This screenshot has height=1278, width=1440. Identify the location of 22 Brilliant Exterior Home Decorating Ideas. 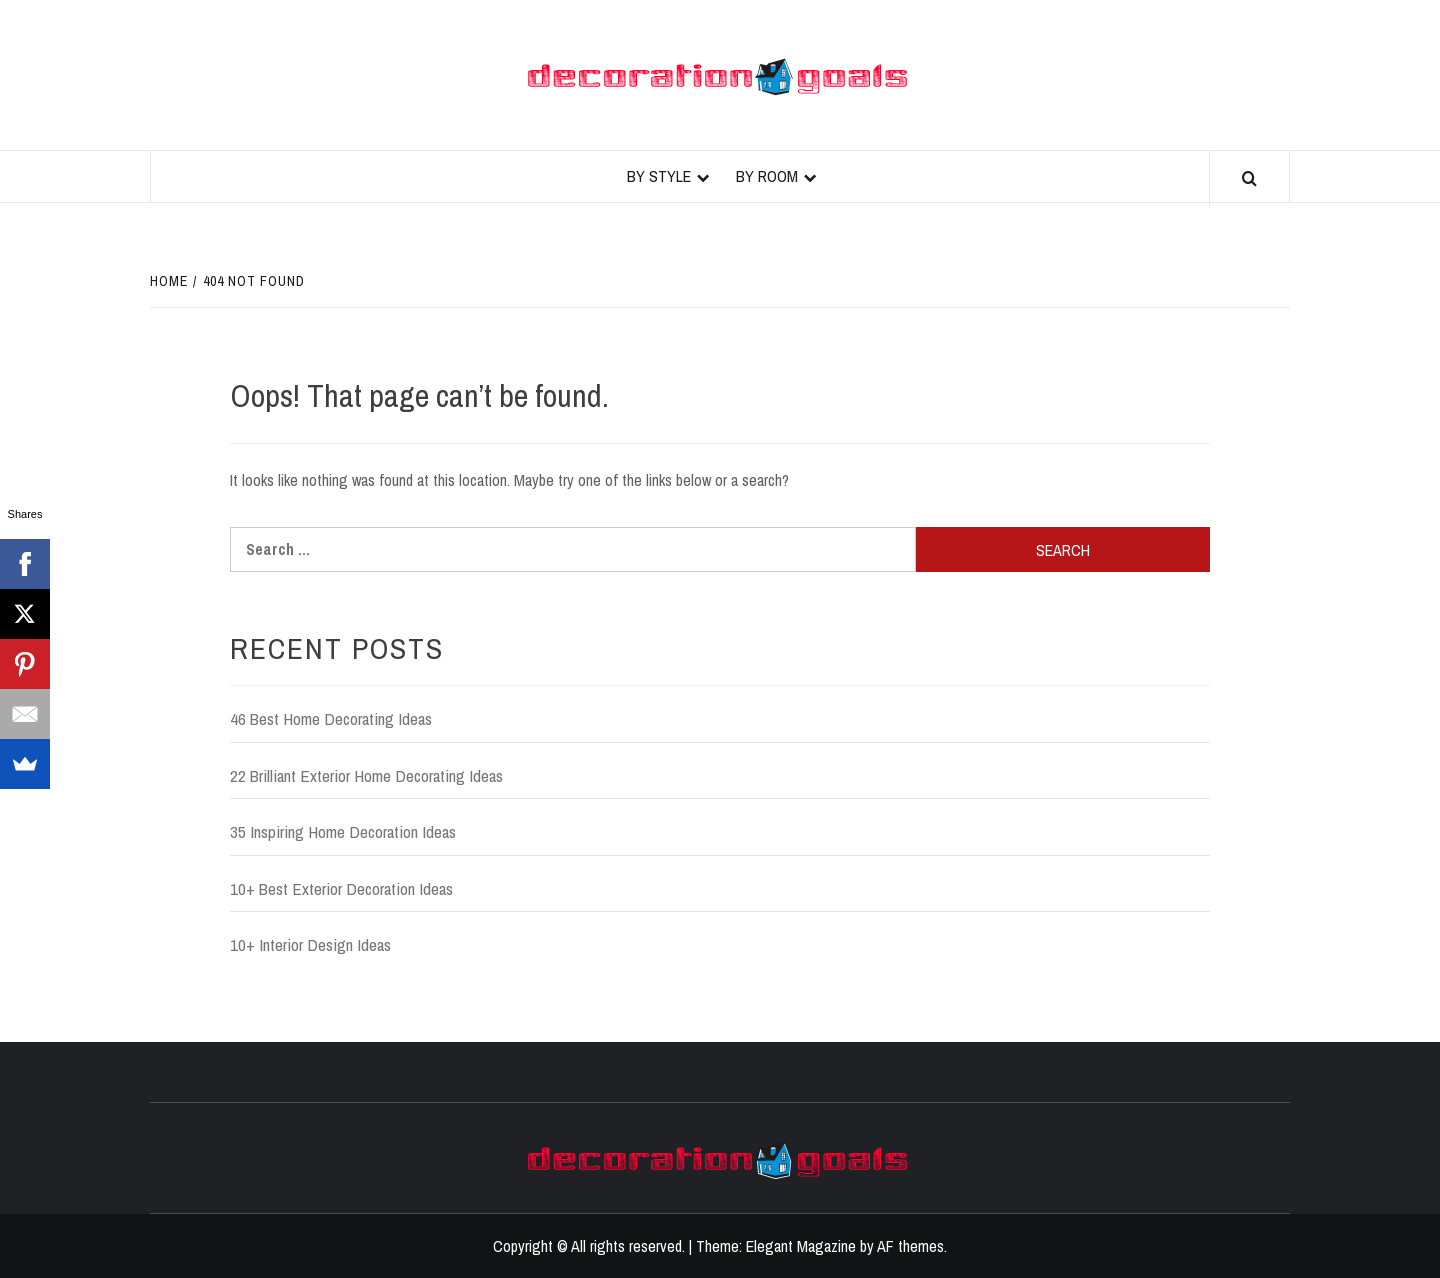
(366, 775).